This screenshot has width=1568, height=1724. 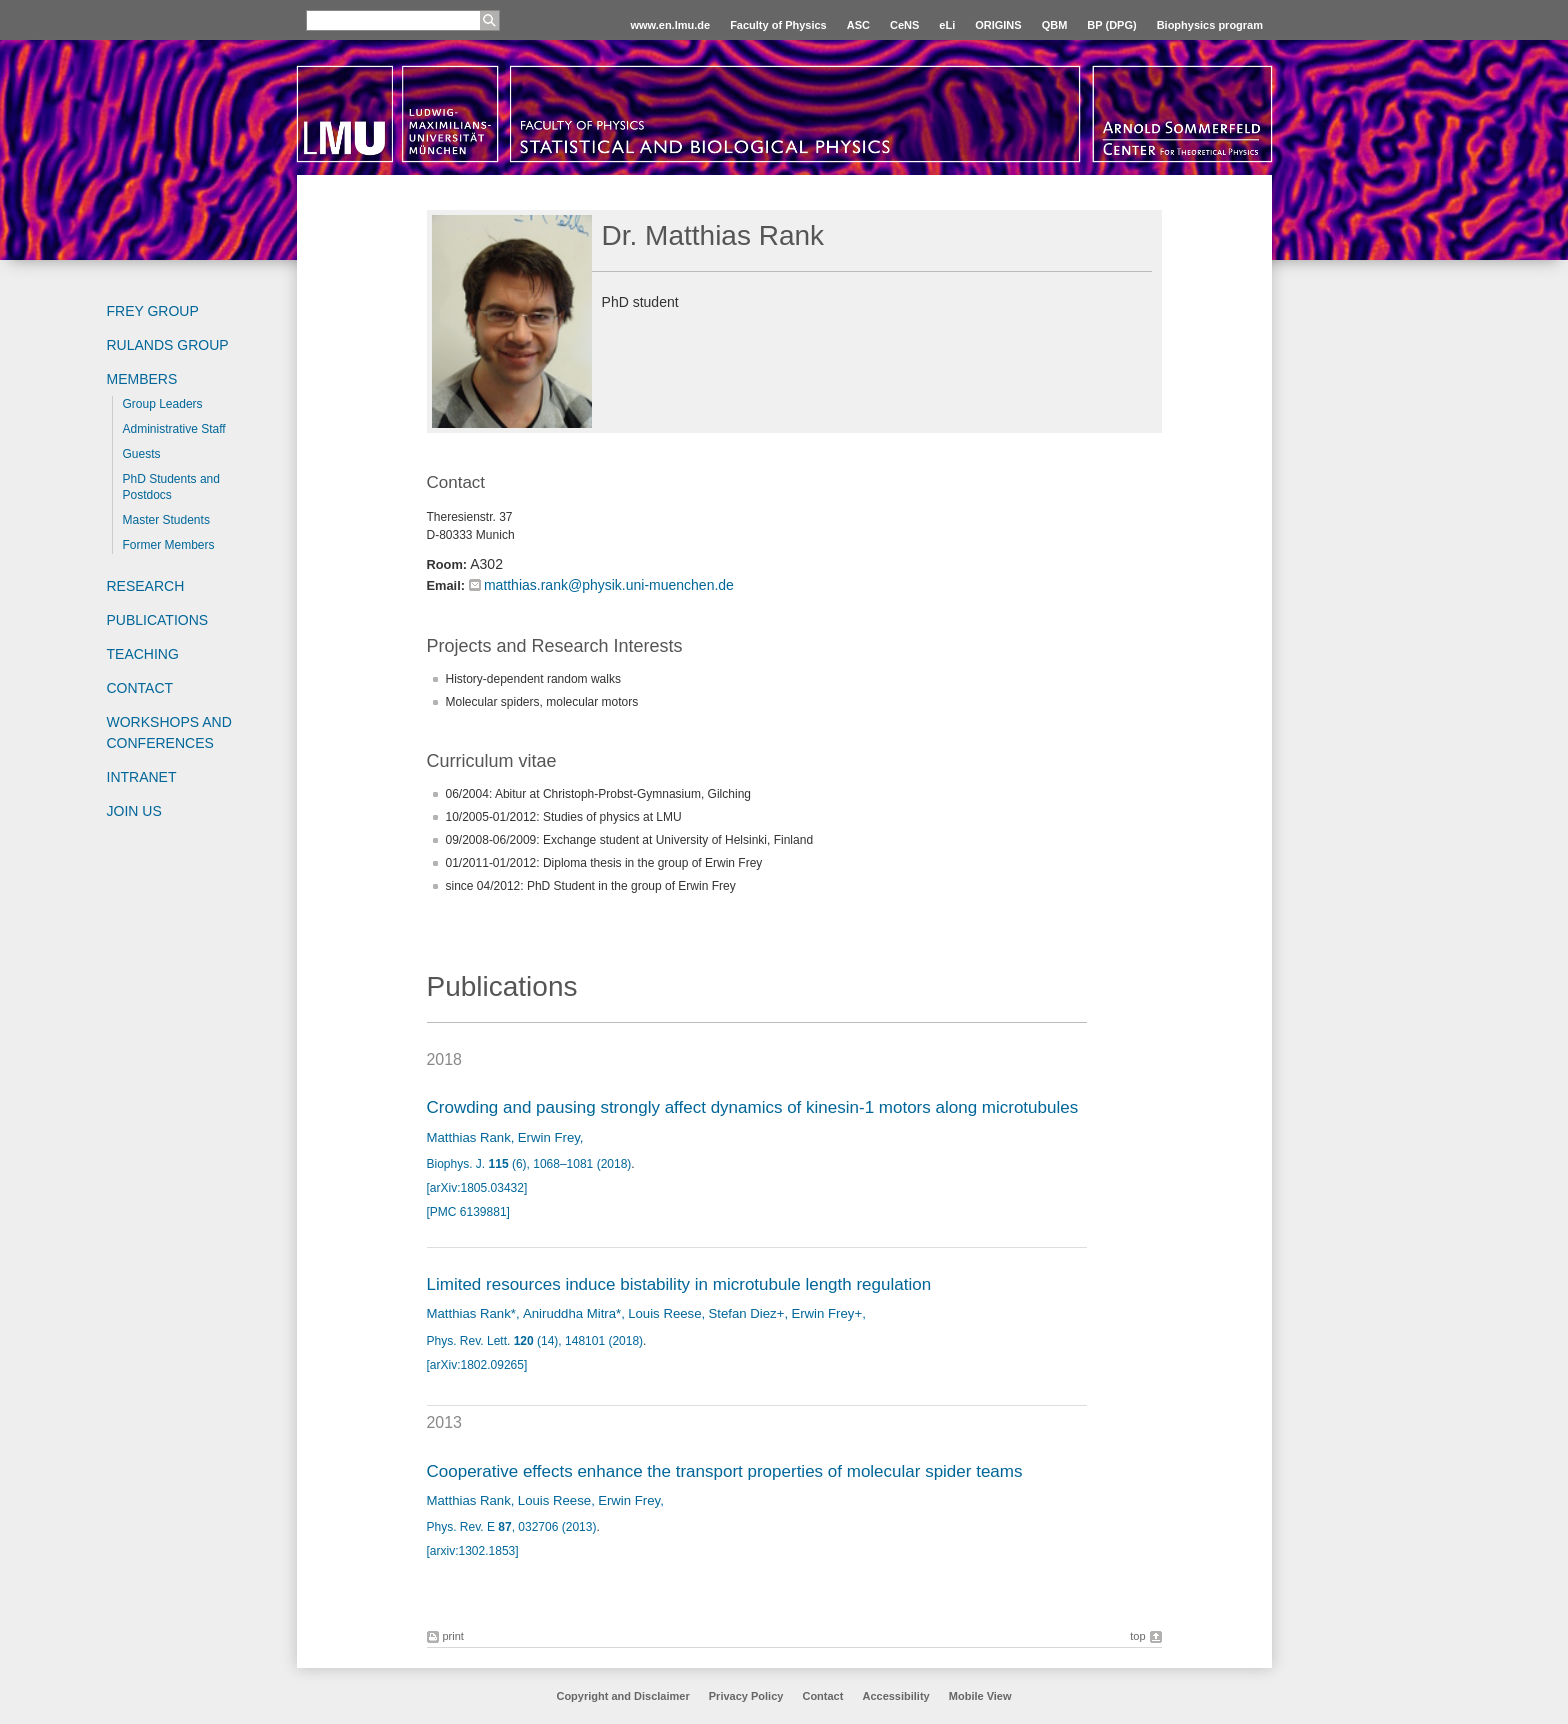 I want to click on ORIGINS, so click(x=998, y=25).